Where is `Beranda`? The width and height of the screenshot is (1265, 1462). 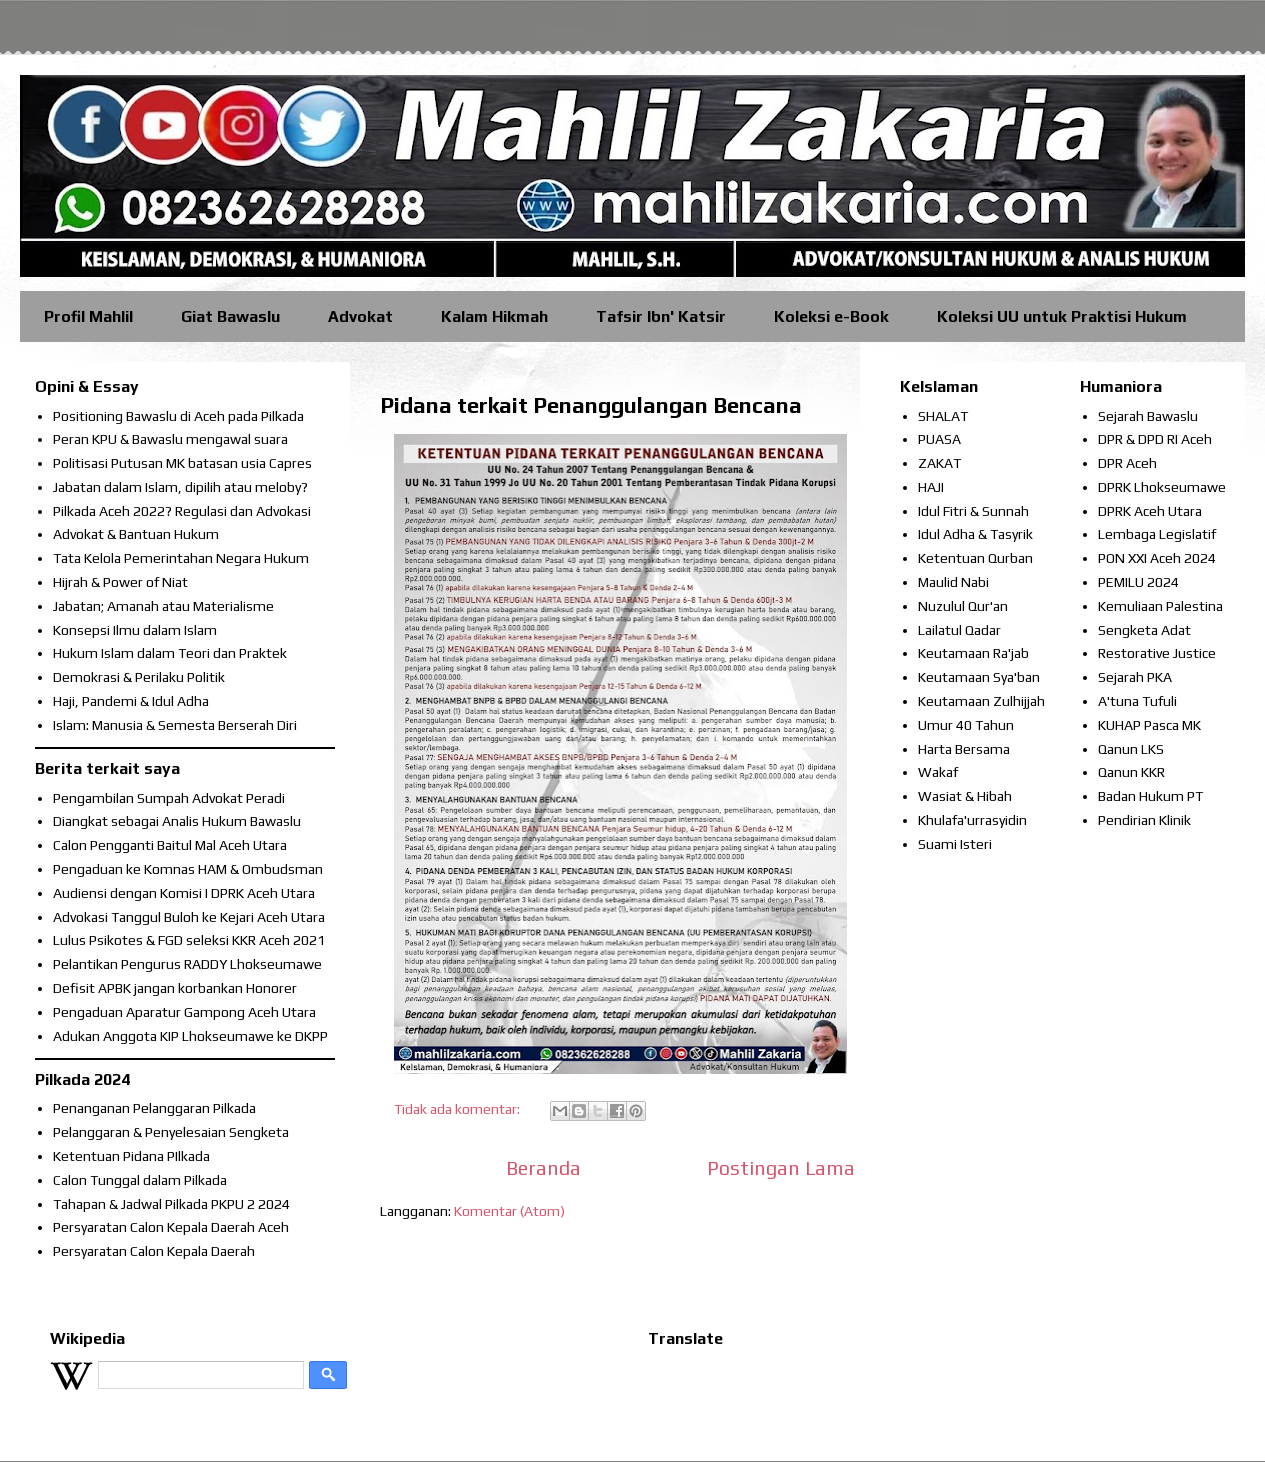
Beranda is located at coordinates (543, 1168).